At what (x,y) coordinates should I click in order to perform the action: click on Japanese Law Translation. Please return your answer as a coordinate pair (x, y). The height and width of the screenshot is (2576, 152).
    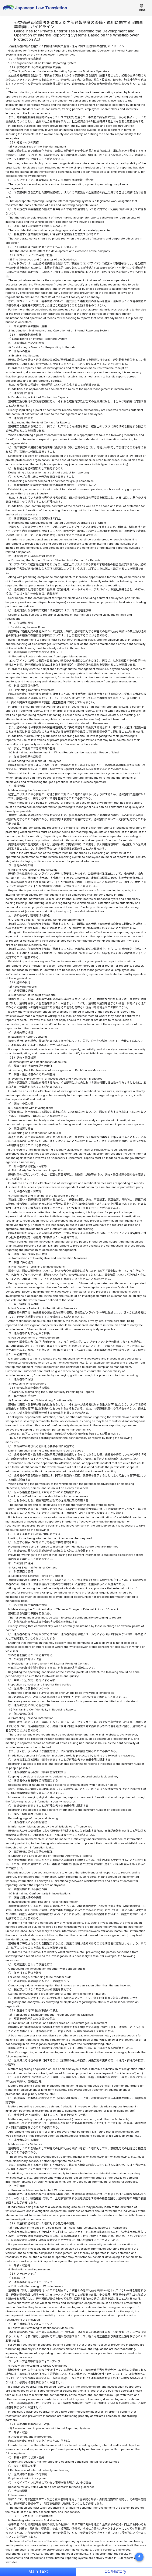
    Looking at the image, I should click on (35, 8).